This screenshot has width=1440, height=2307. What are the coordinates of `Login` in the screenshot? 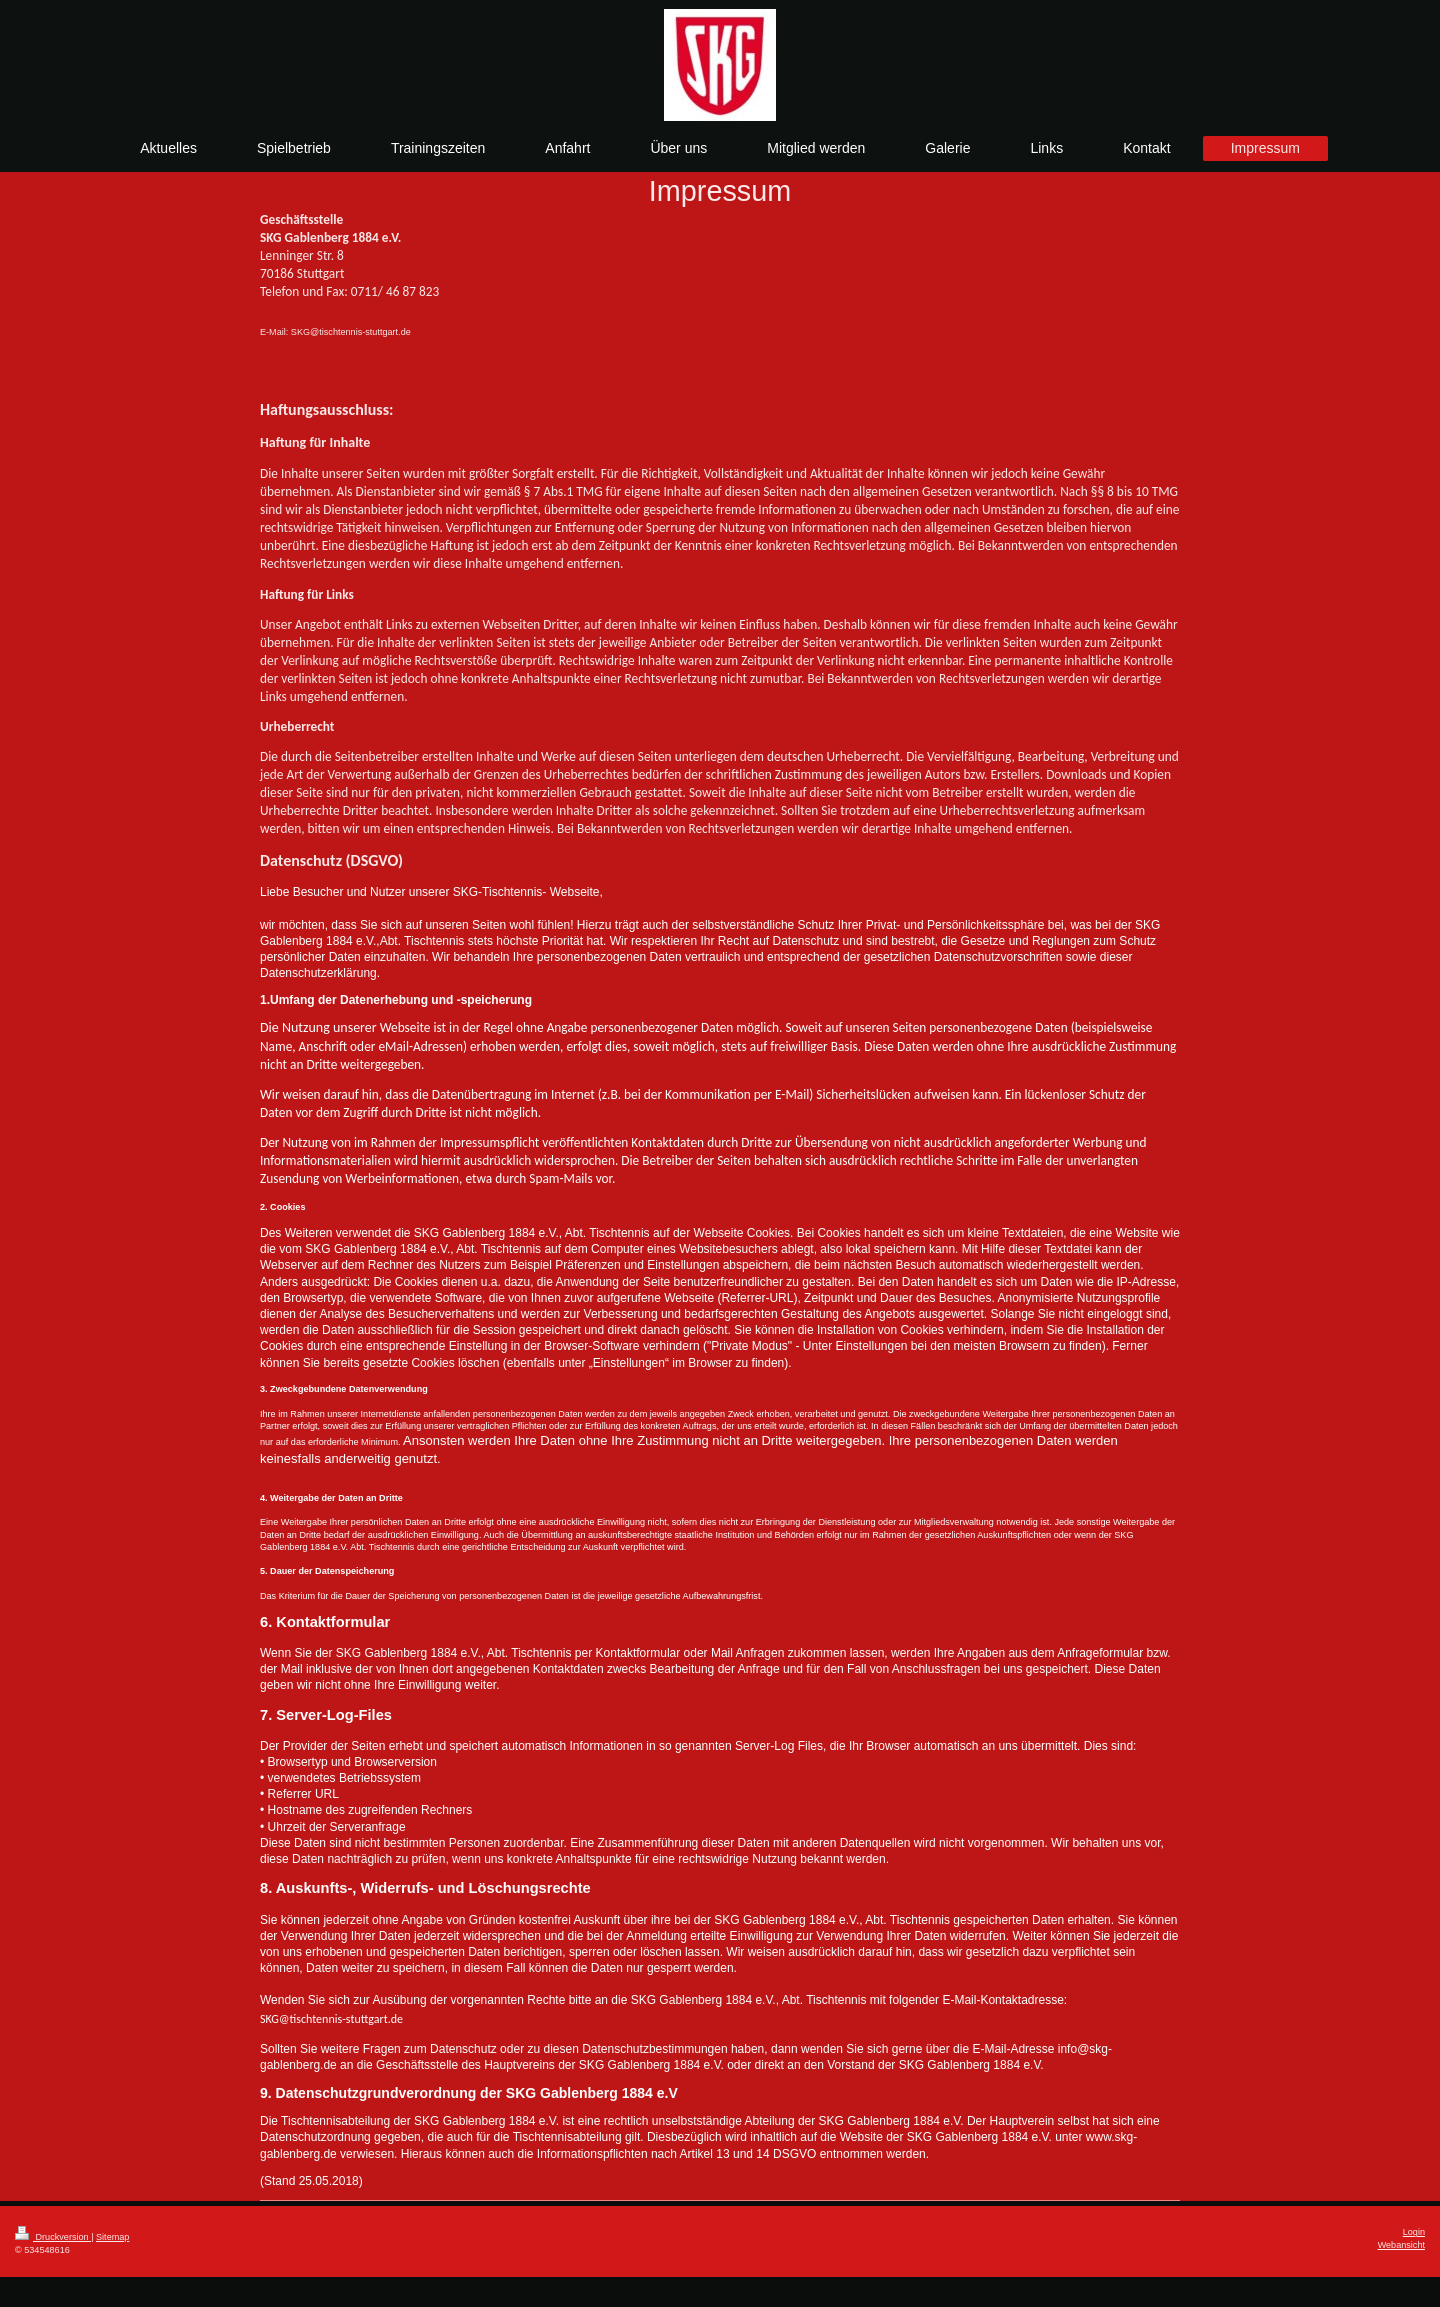 It's located at (1414, 2232).